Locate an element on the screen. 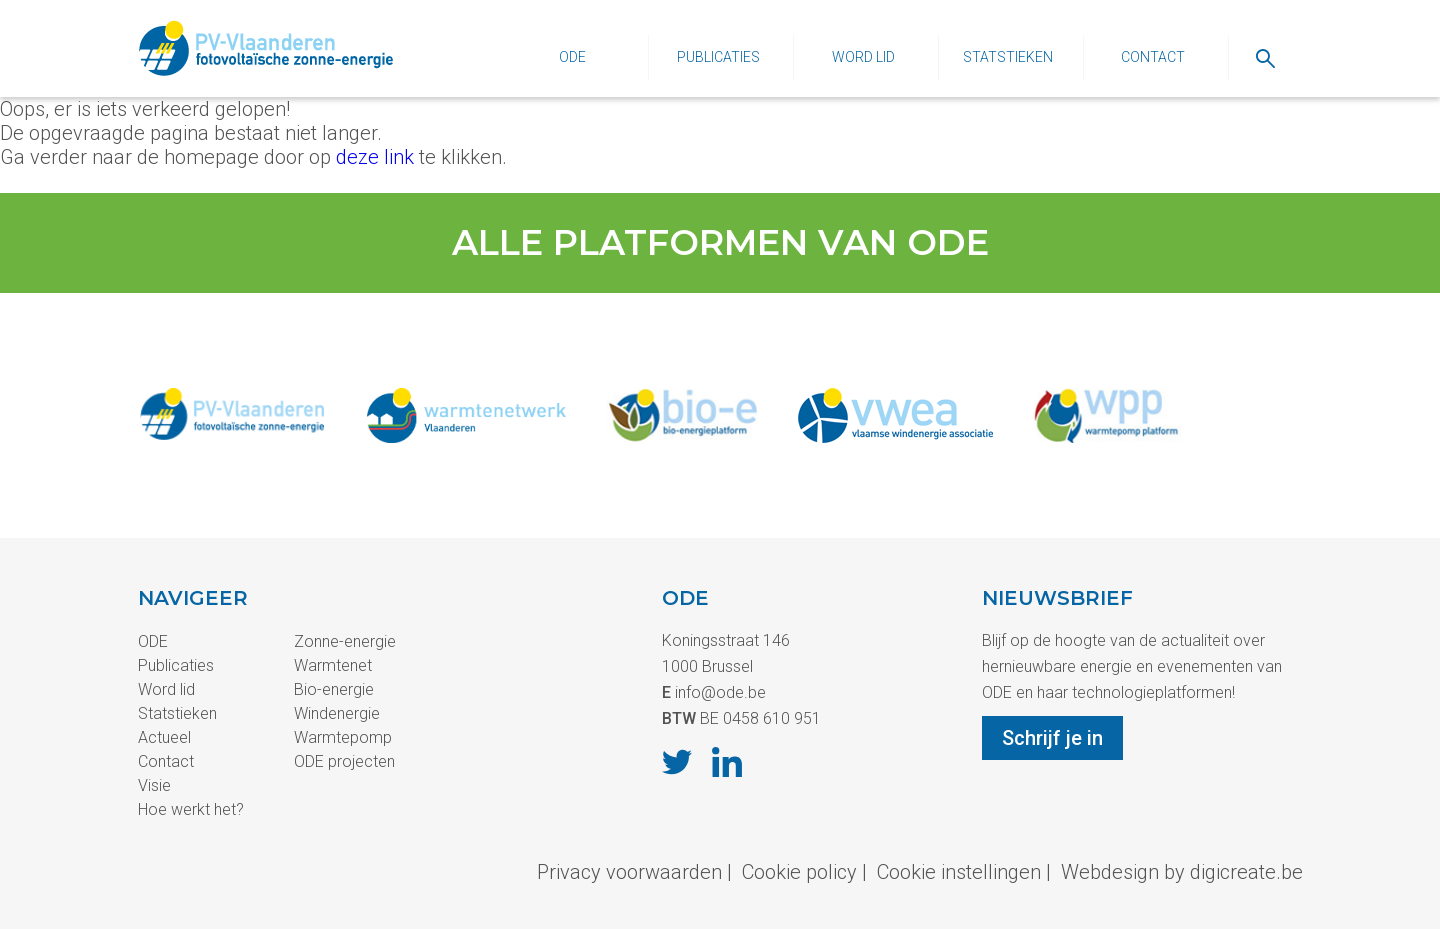  Webdesign by digicreate.be is located at coordinates (1182, 872).